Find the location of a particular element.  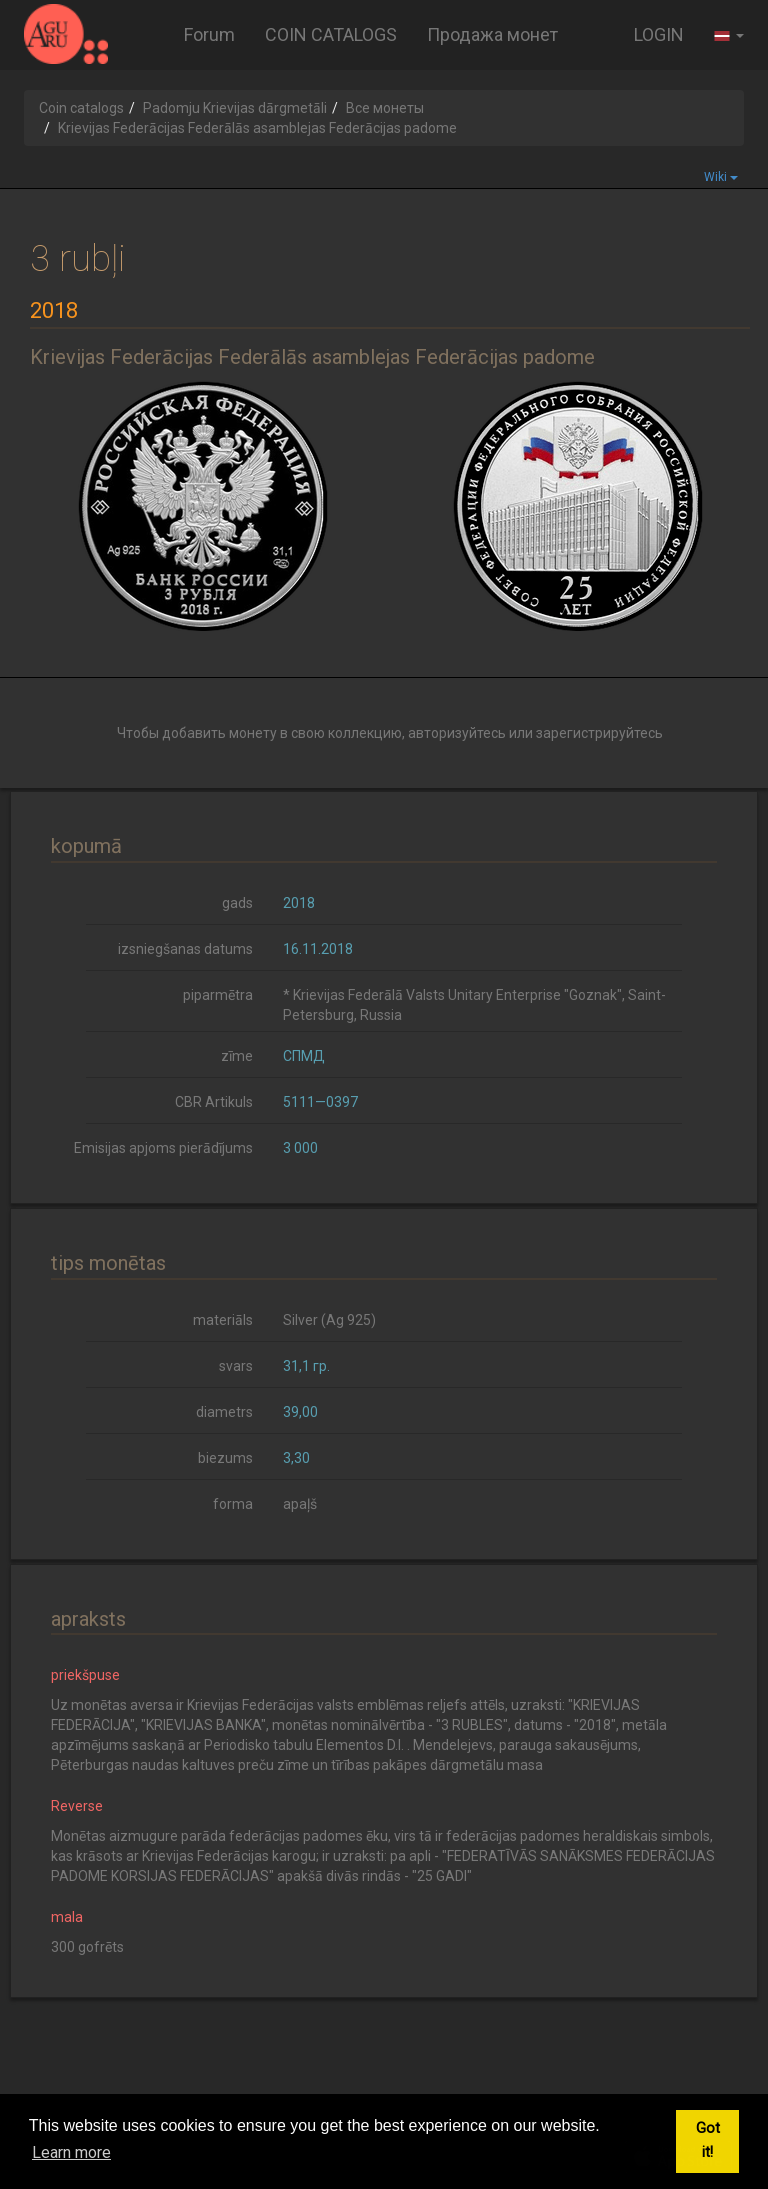

Silver (Ag 925) is located at coordinates (329, 1320).